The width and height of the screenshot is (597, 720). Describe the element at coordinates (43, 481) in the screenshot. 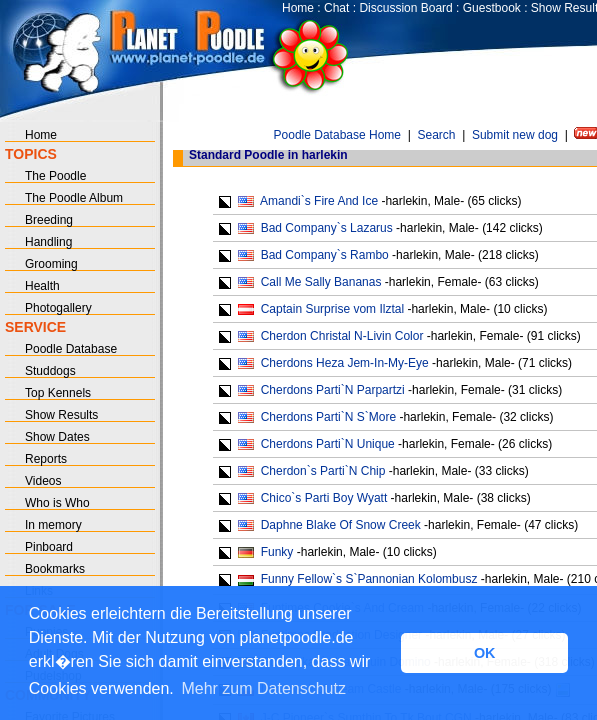

I see `Videos` at that location.